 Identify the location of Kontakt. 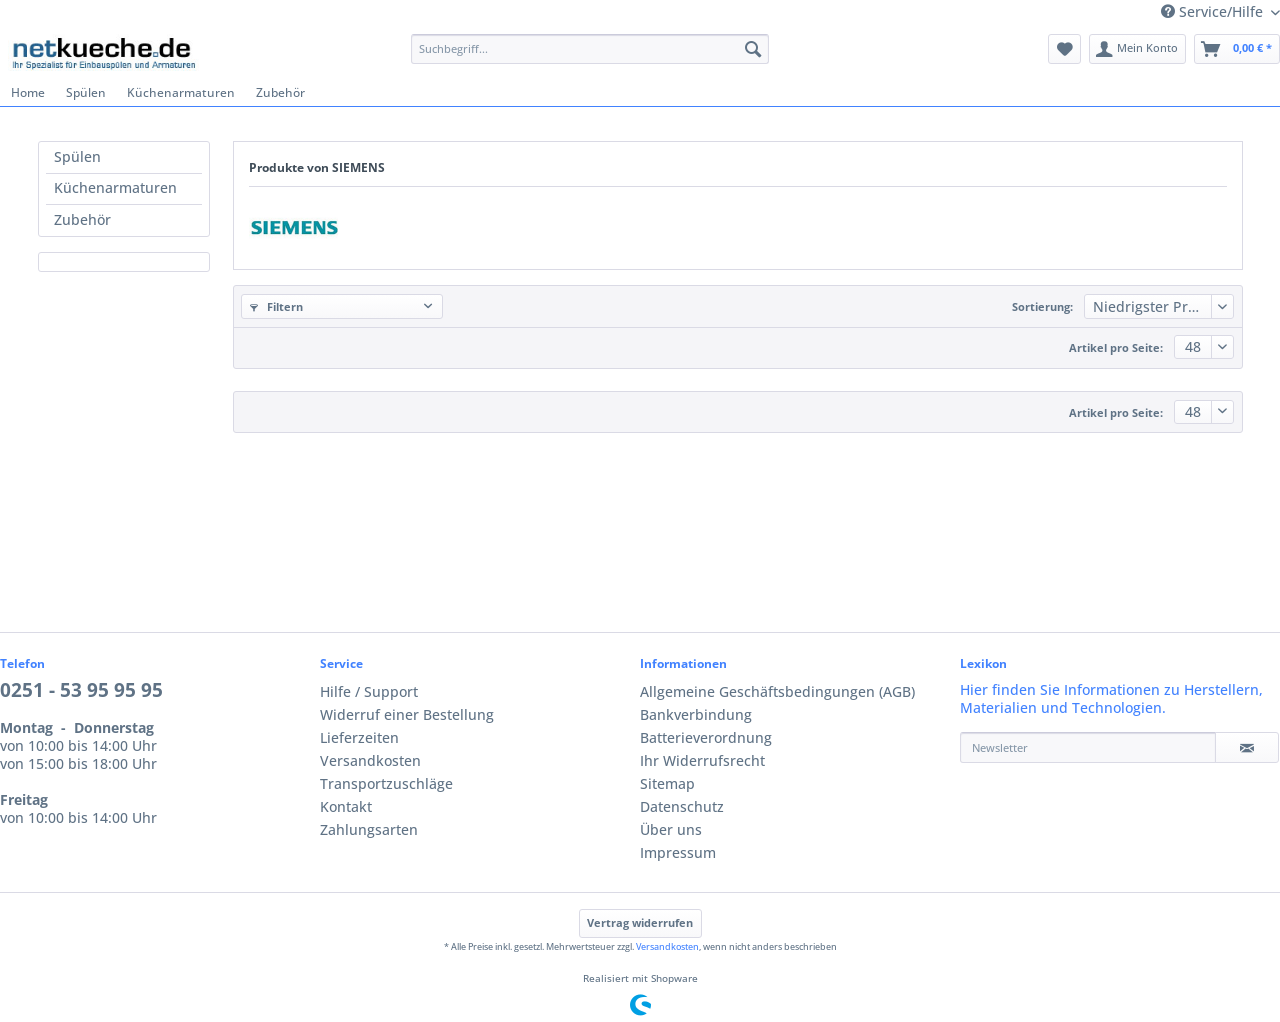
(346, 807).